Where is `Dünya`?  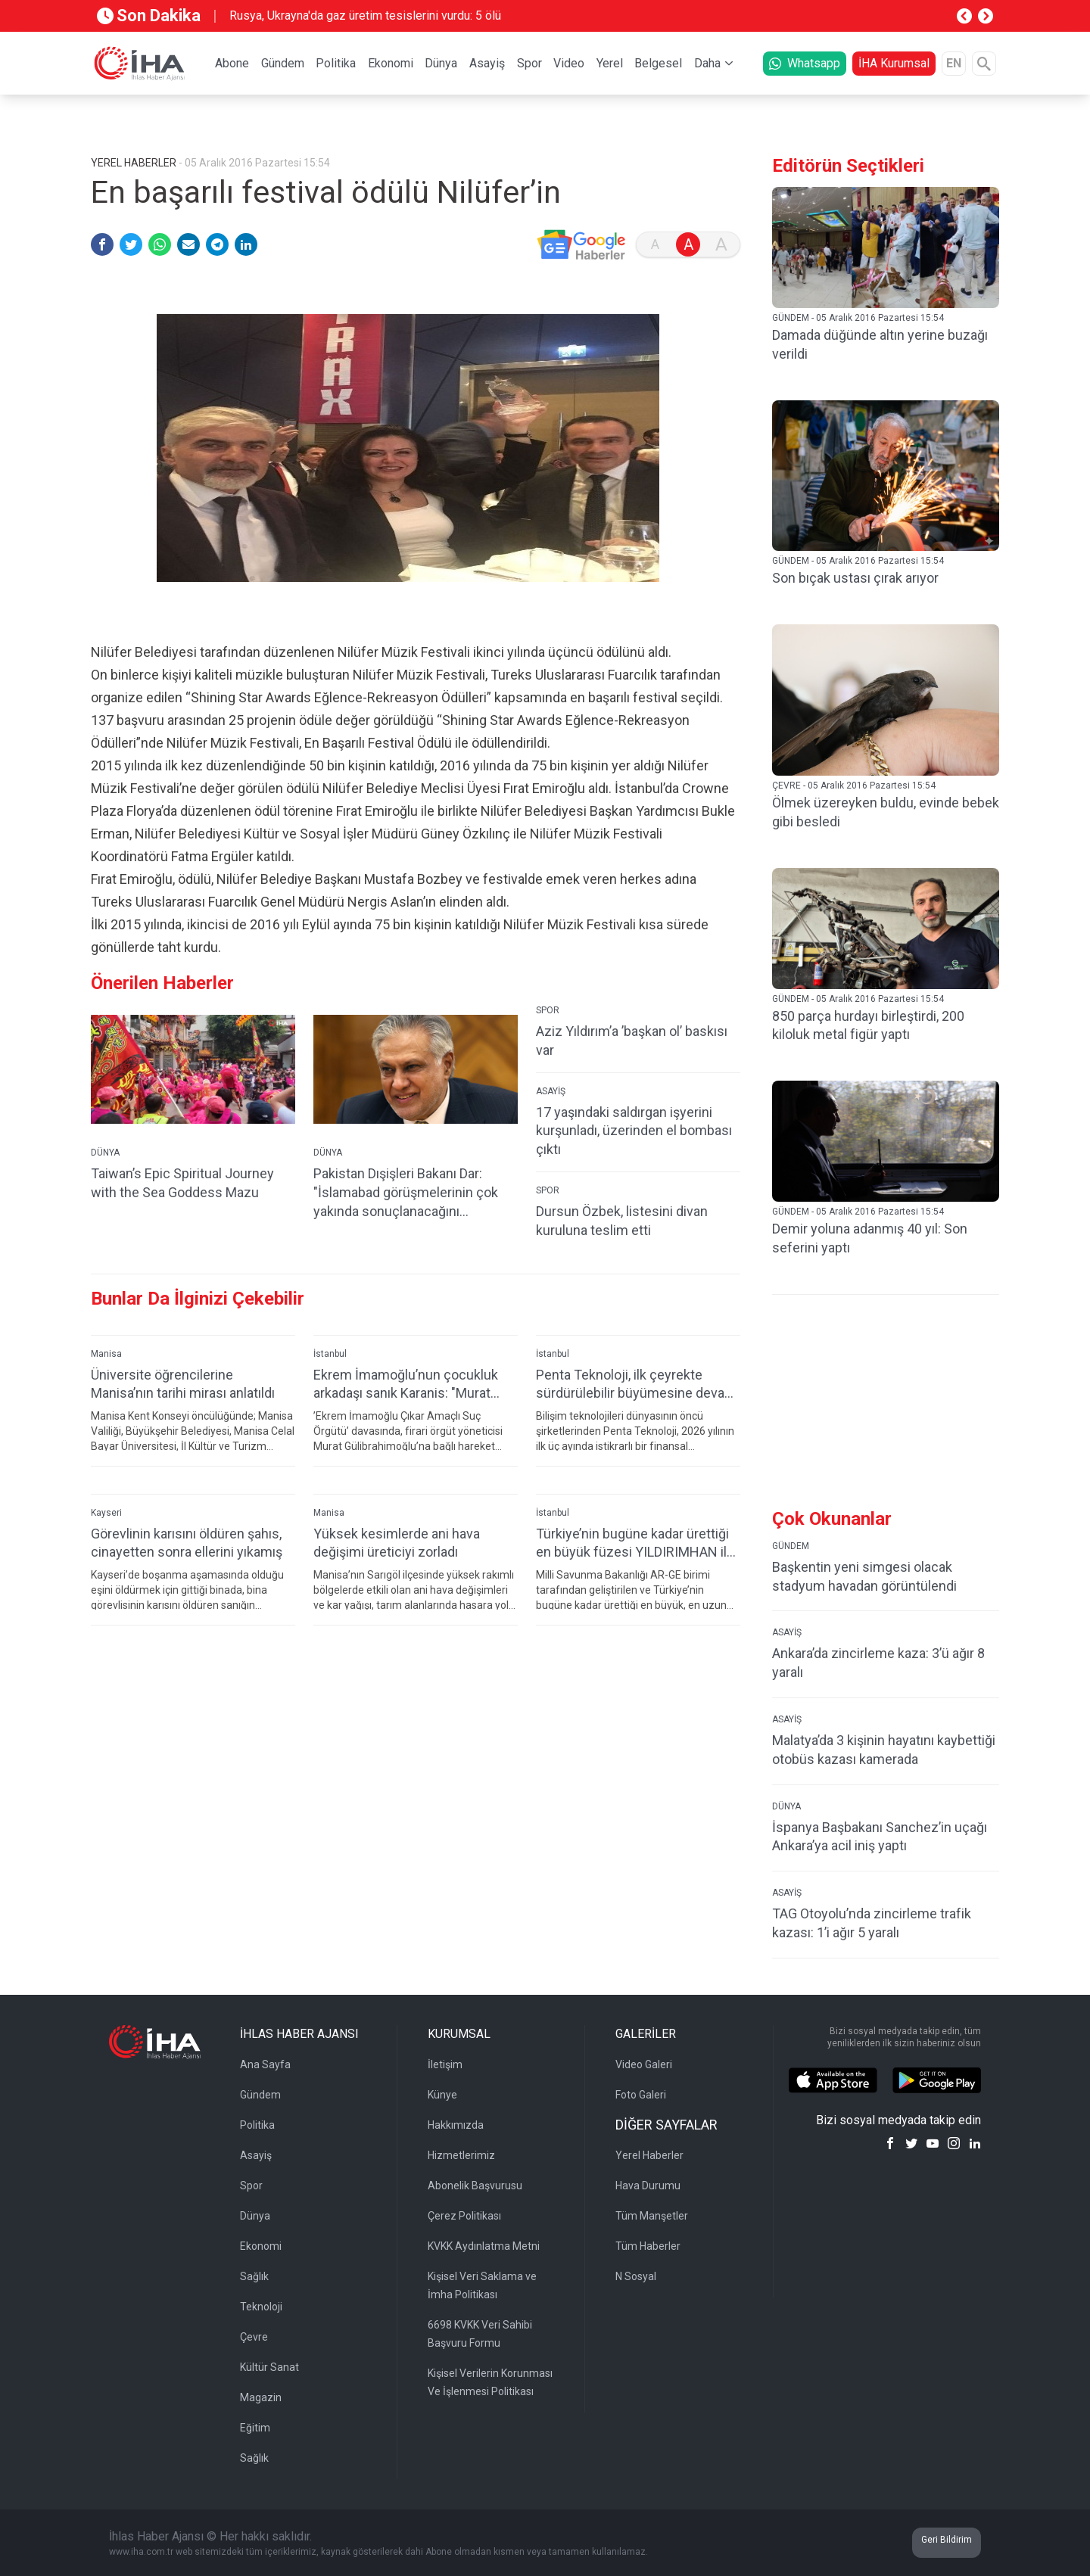 Dünya is located at coordinates (441, 63).